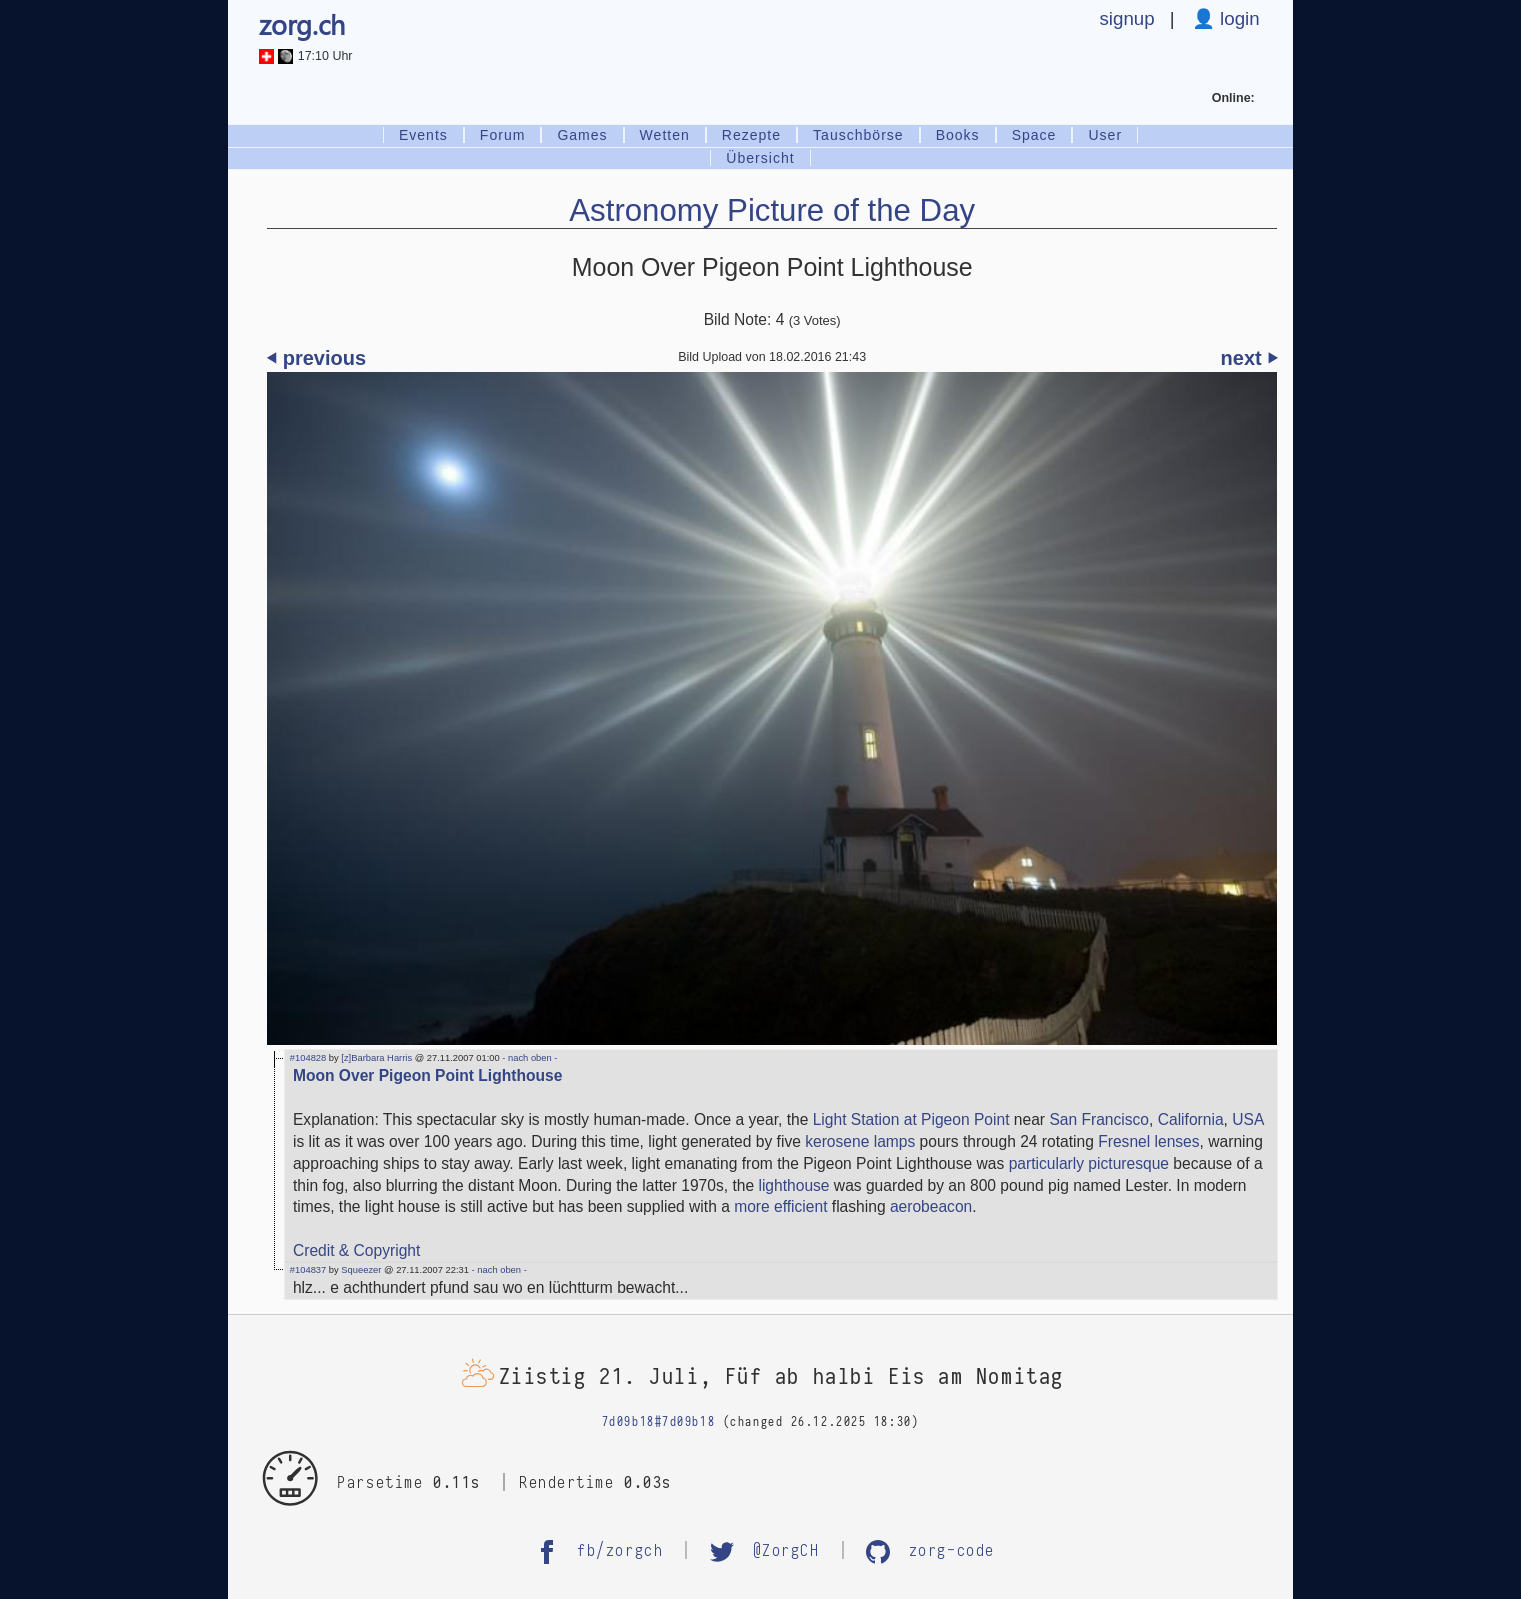 The height and width of the screenshot is (1599, 1521). I want to click on Credit & Copyright, so click(356, 1250).